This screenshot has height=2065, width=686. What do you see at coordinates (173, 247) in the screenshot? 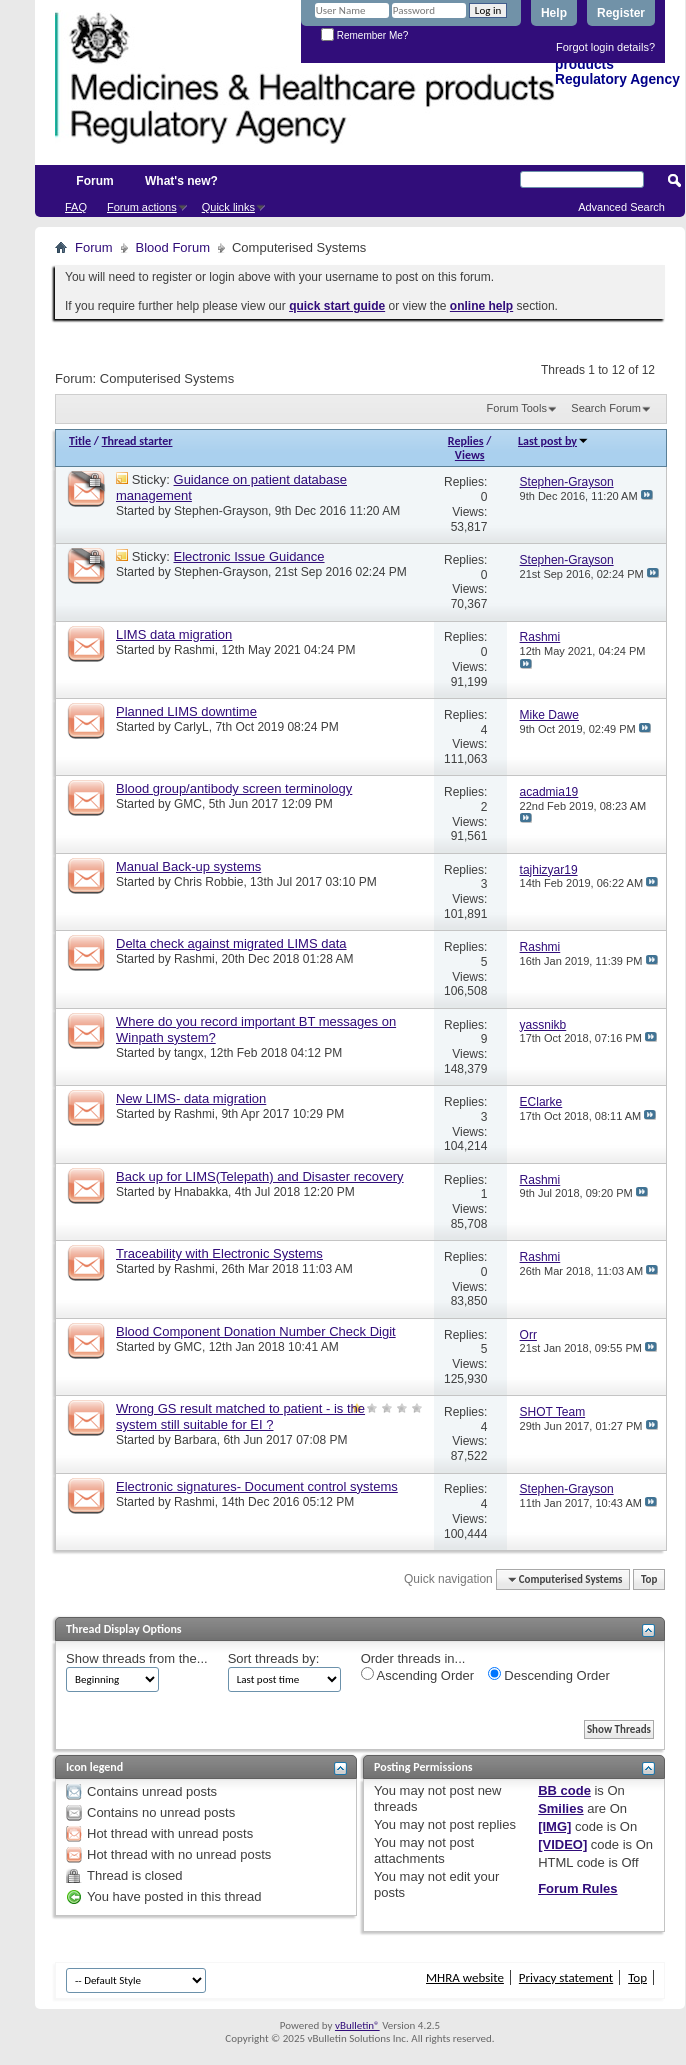
I see `Blood Forum` at bounding box center [173, 247].